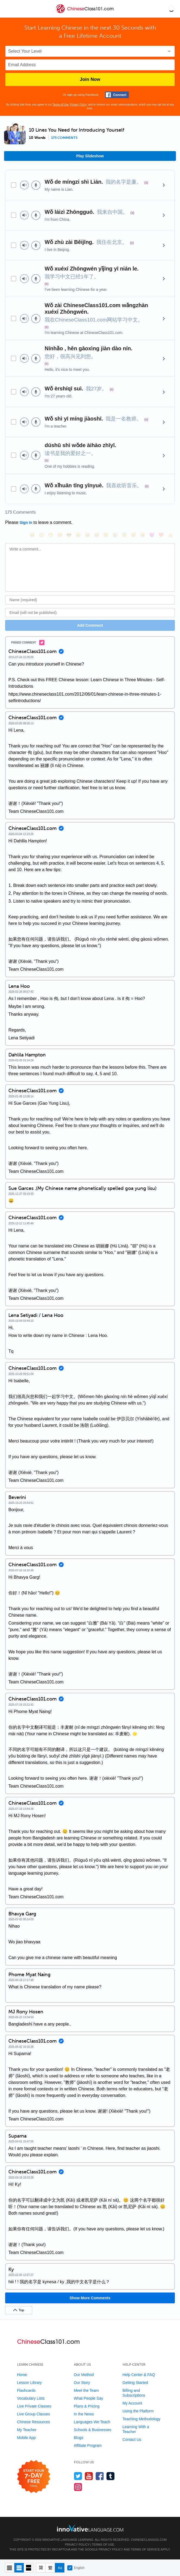 The image size is (180, 2576). I want to click on [button], so click(171, 8).